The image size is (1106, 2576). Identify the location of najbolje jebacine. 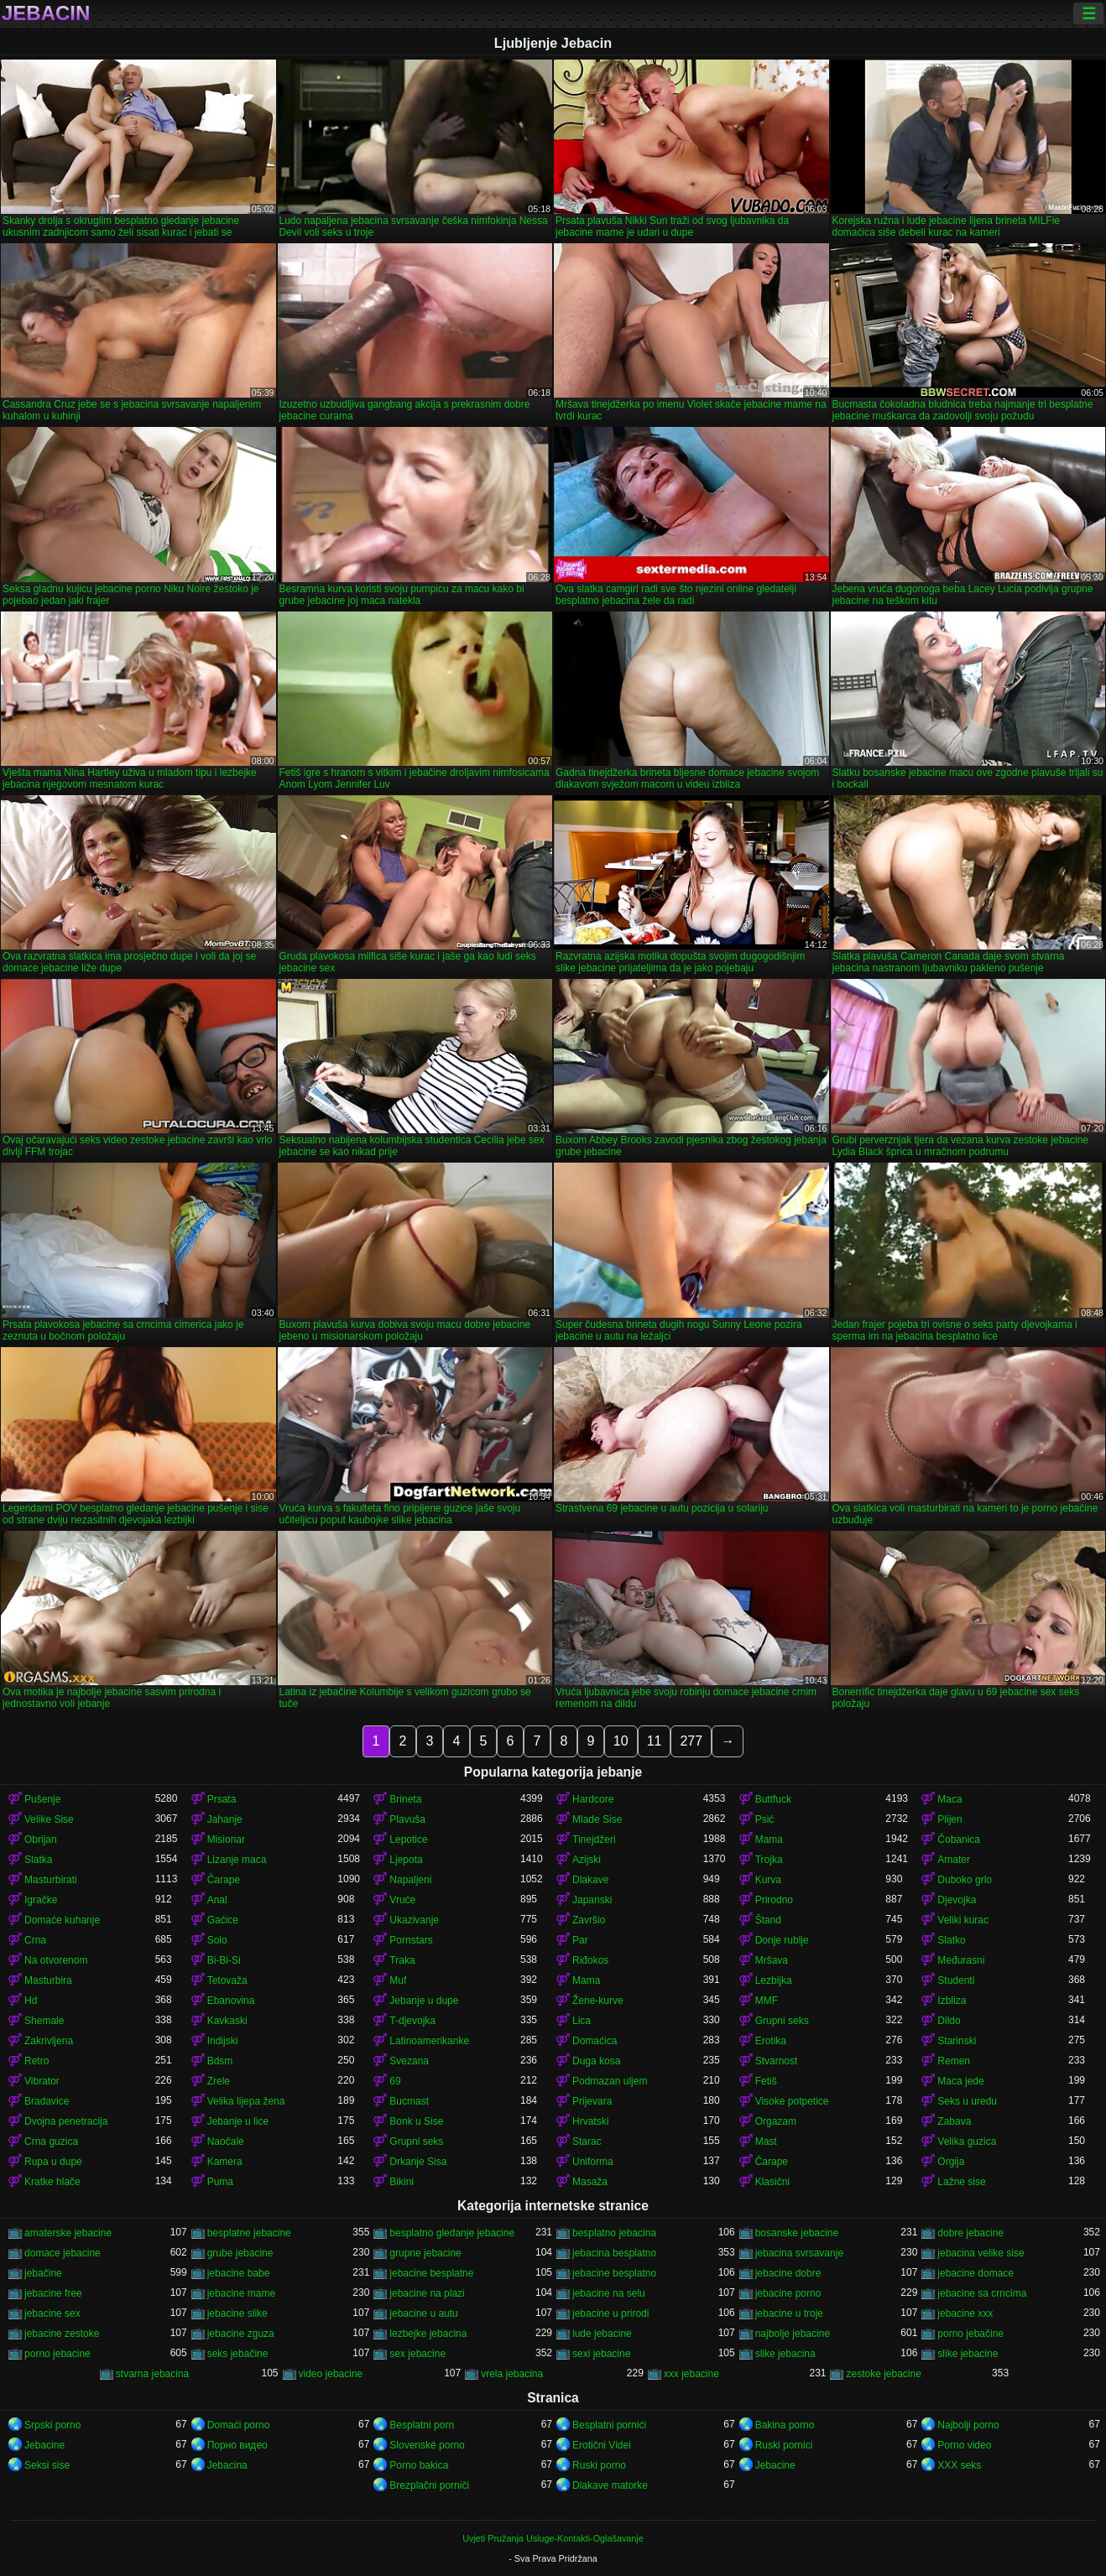
(792, 2333).